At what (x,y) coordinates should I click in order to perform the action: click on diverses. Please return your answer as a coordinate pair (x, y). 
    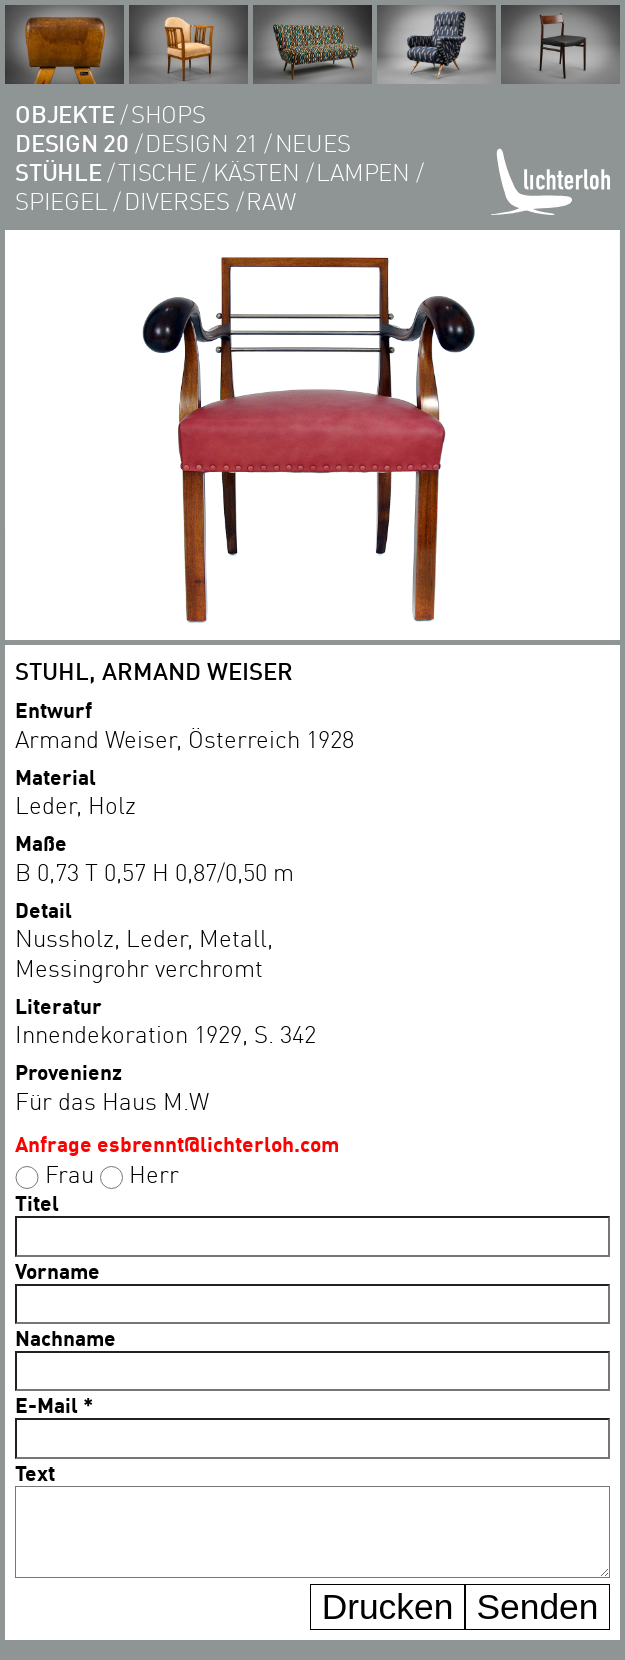
    Looking at the image, I should click on (177, 200).